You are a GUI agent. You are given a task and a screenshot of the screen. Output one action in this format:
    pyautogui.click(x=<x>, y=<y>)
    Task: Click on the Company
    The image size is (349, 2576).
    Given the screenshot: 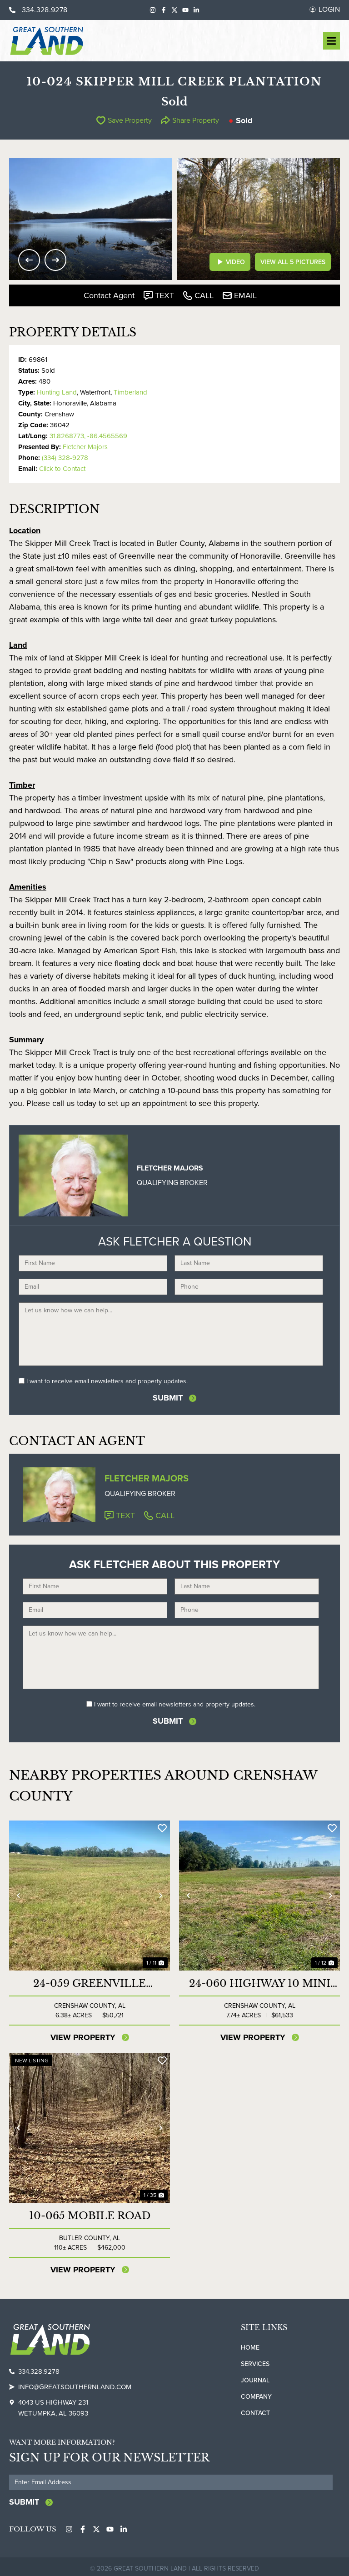 What is the action you would take?
    pyautogui.click(x=256, y=2392)
    